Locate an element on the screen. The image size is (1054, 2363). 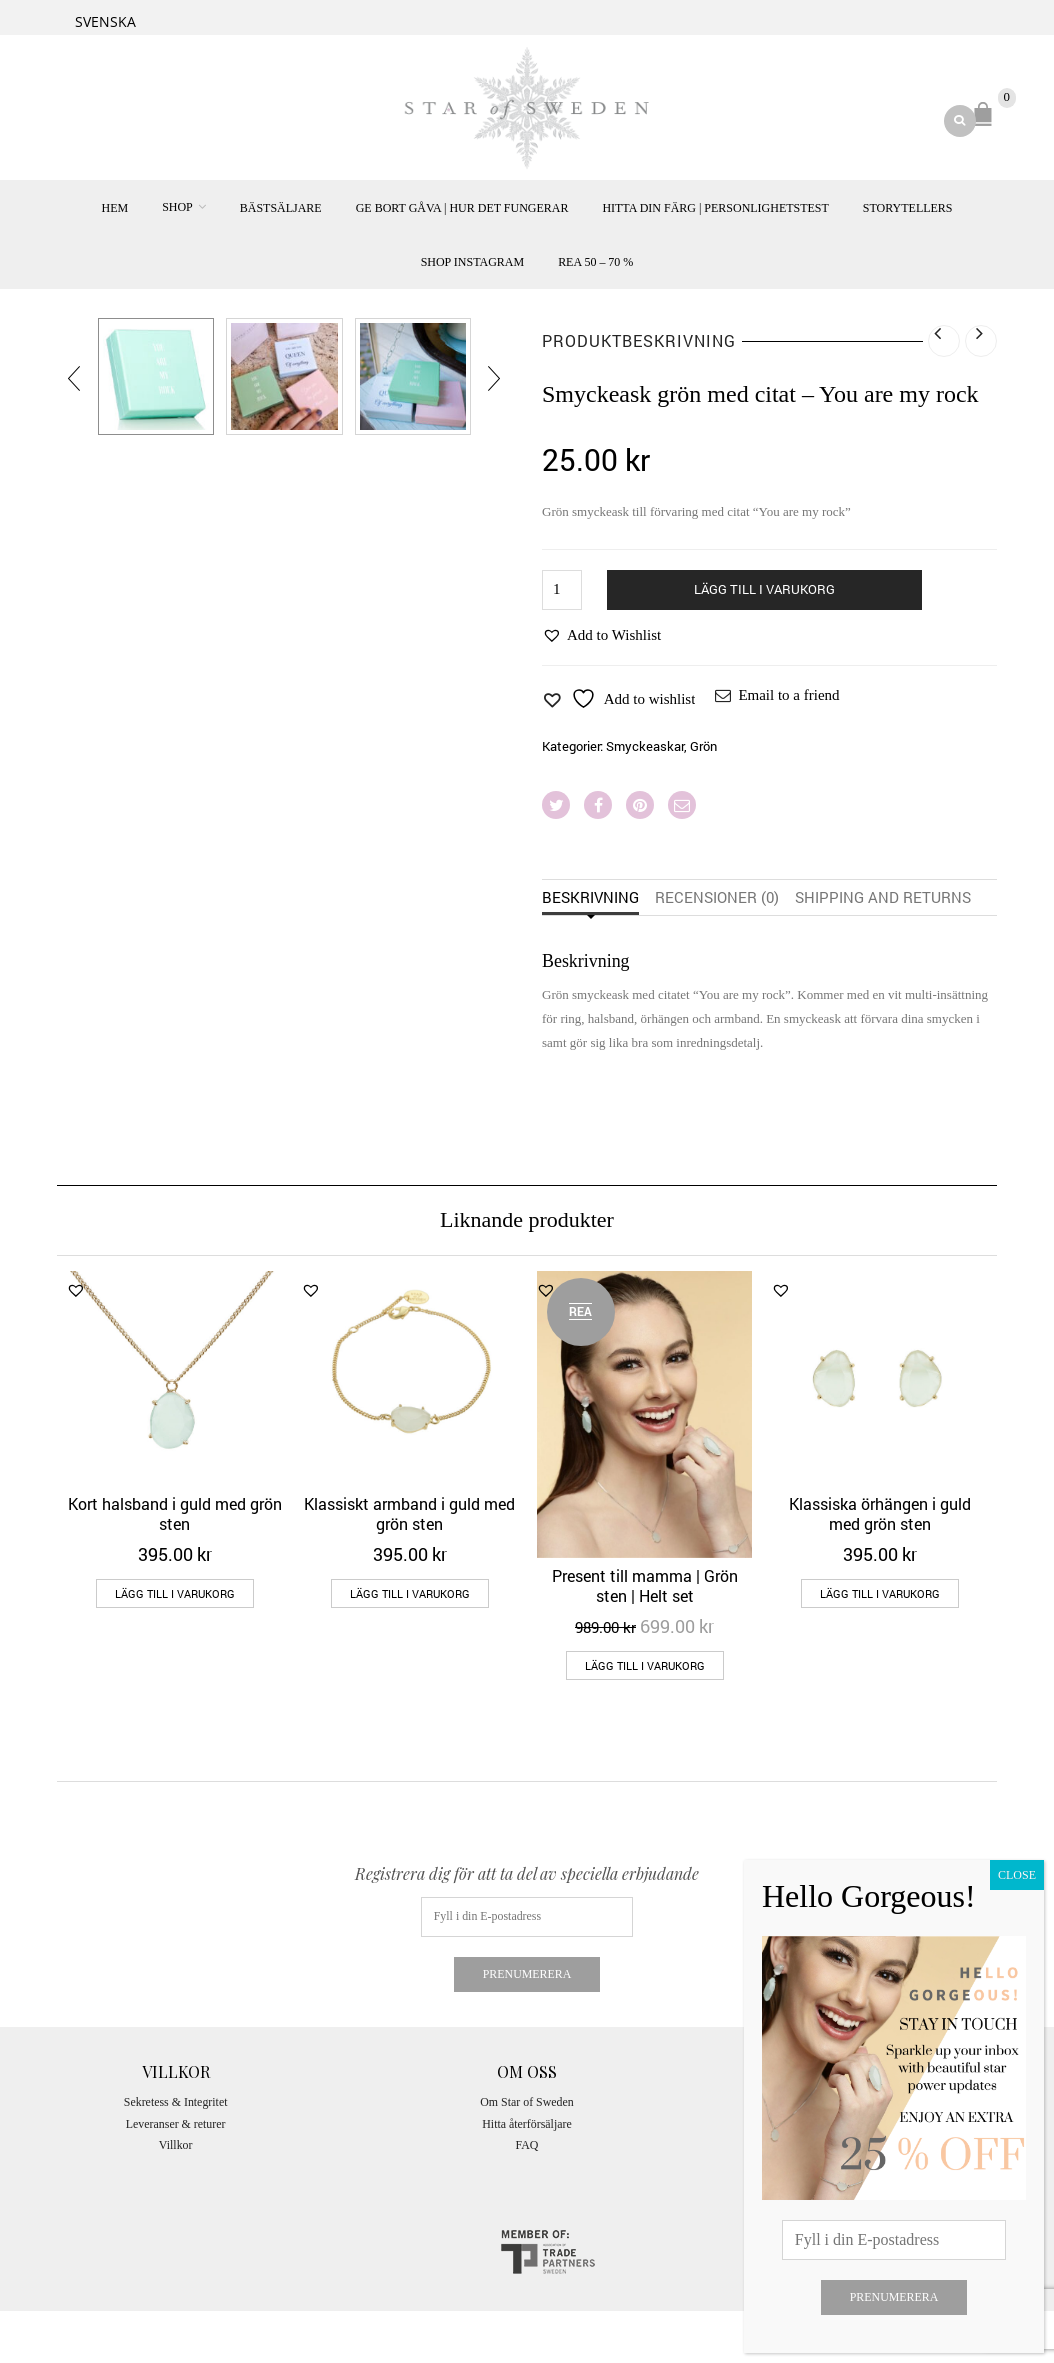
Hitta din färg | Personlighetstest is located at coordinates (715, 208).